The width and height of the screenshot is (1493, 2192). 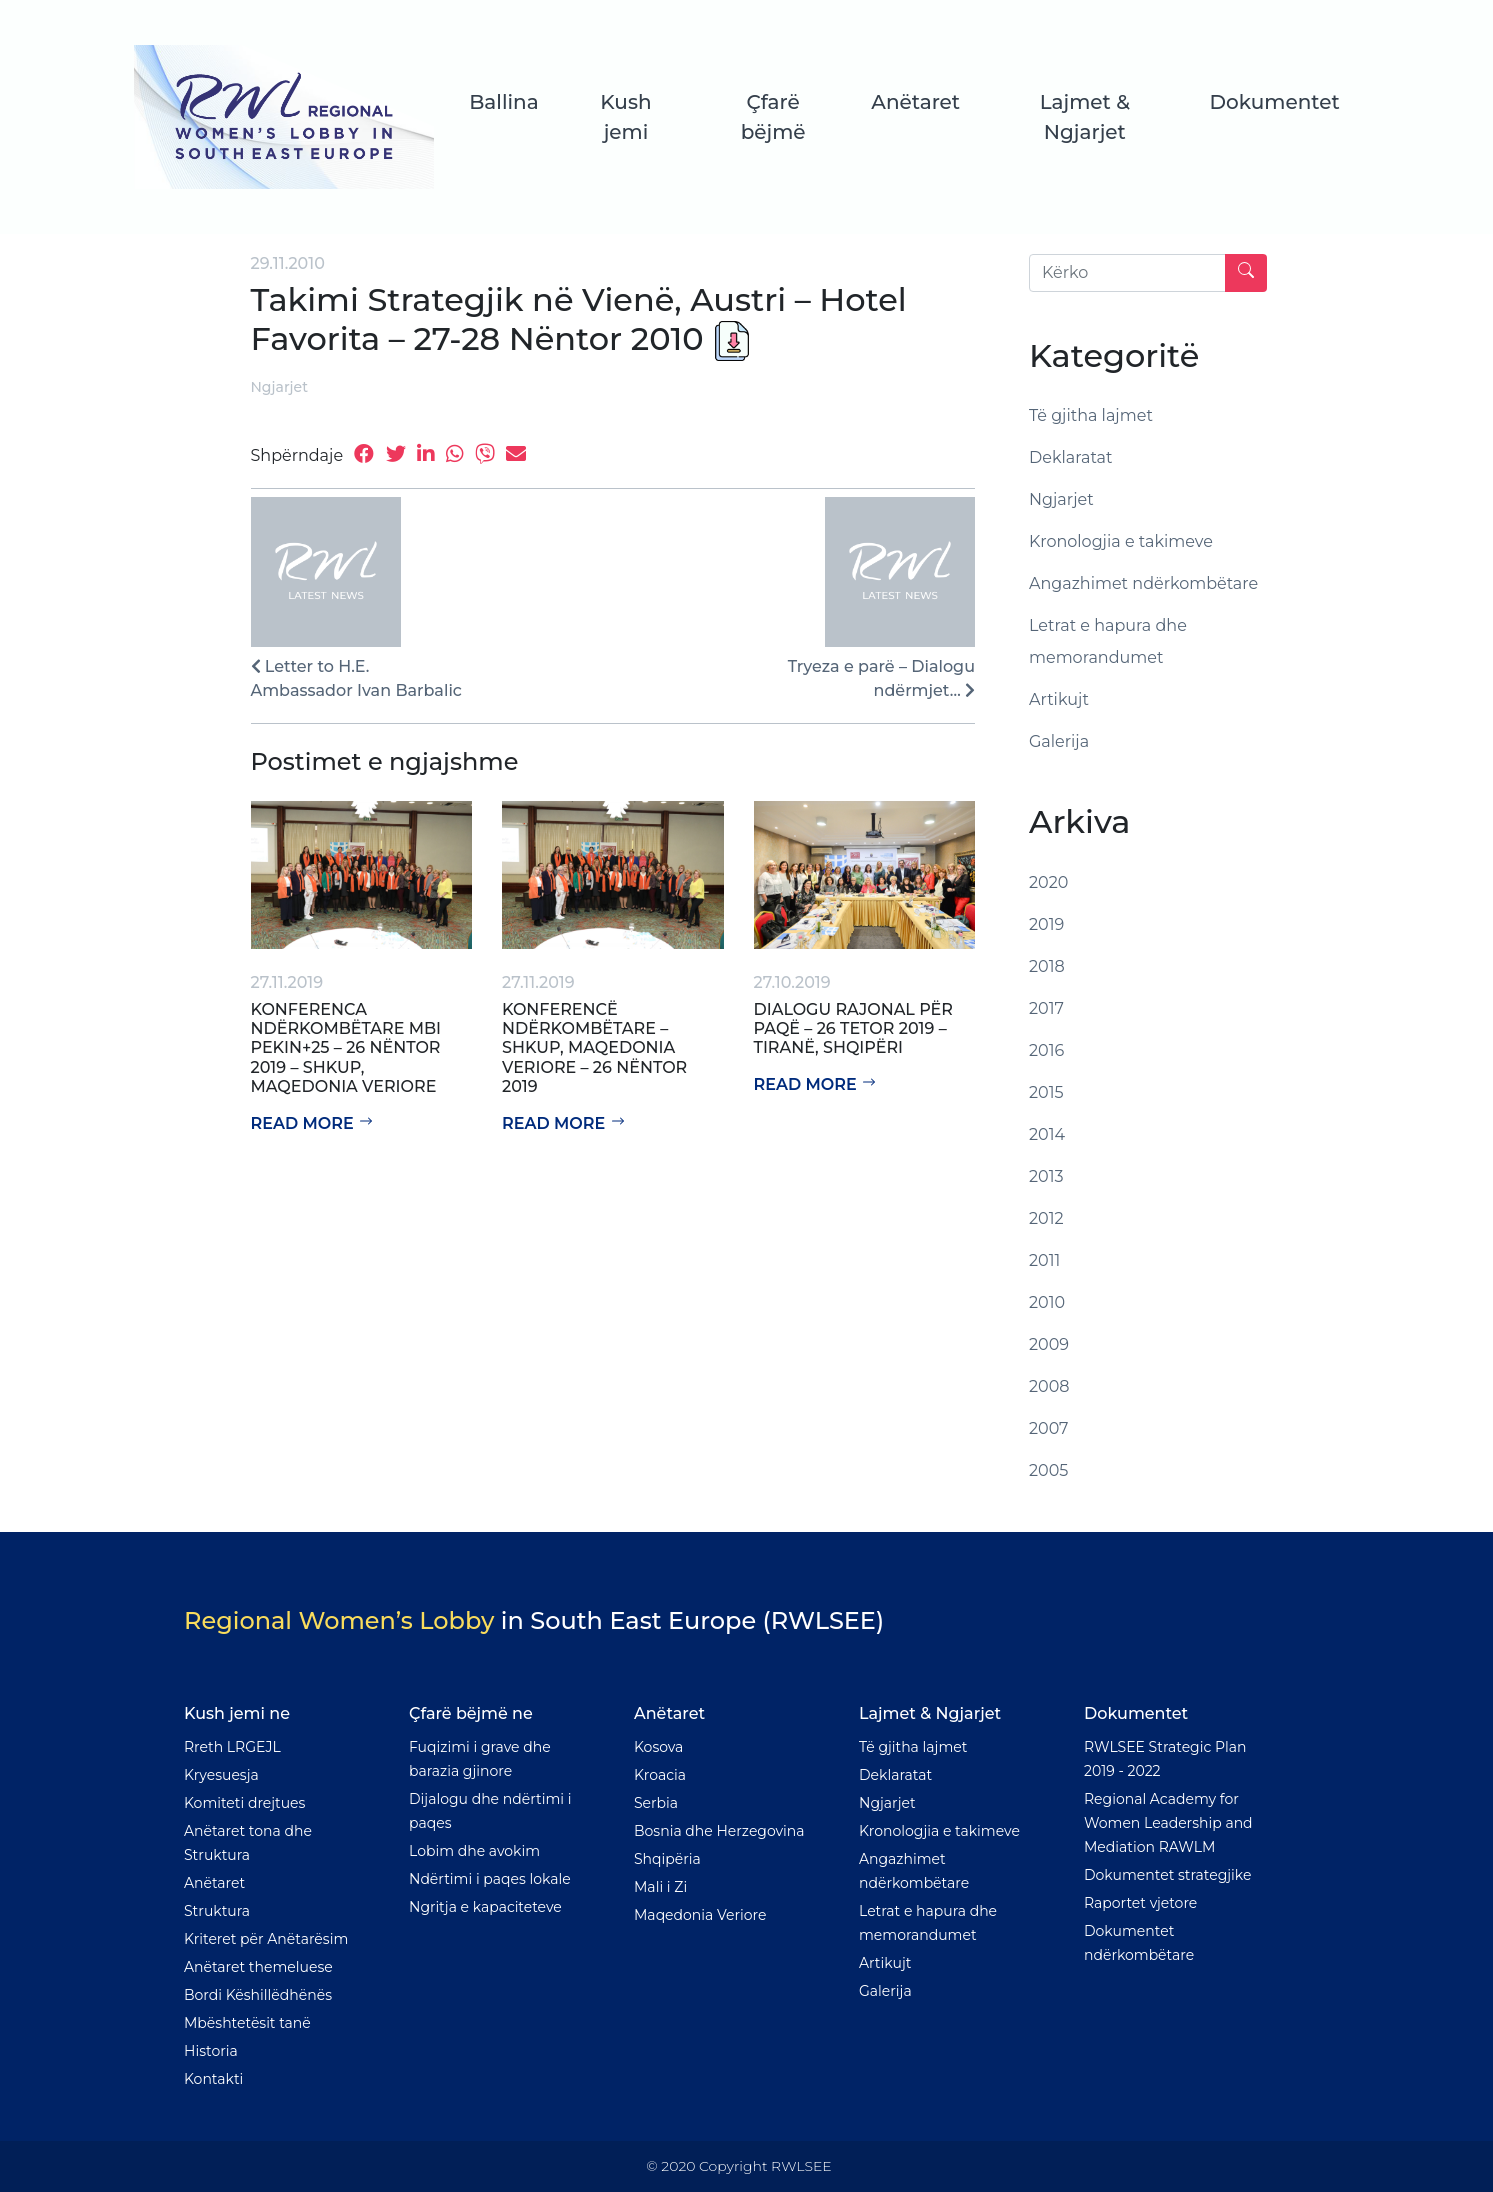 I want to click on Letrat e hapura dhe memorandumet, so click(x=1108, y=641).